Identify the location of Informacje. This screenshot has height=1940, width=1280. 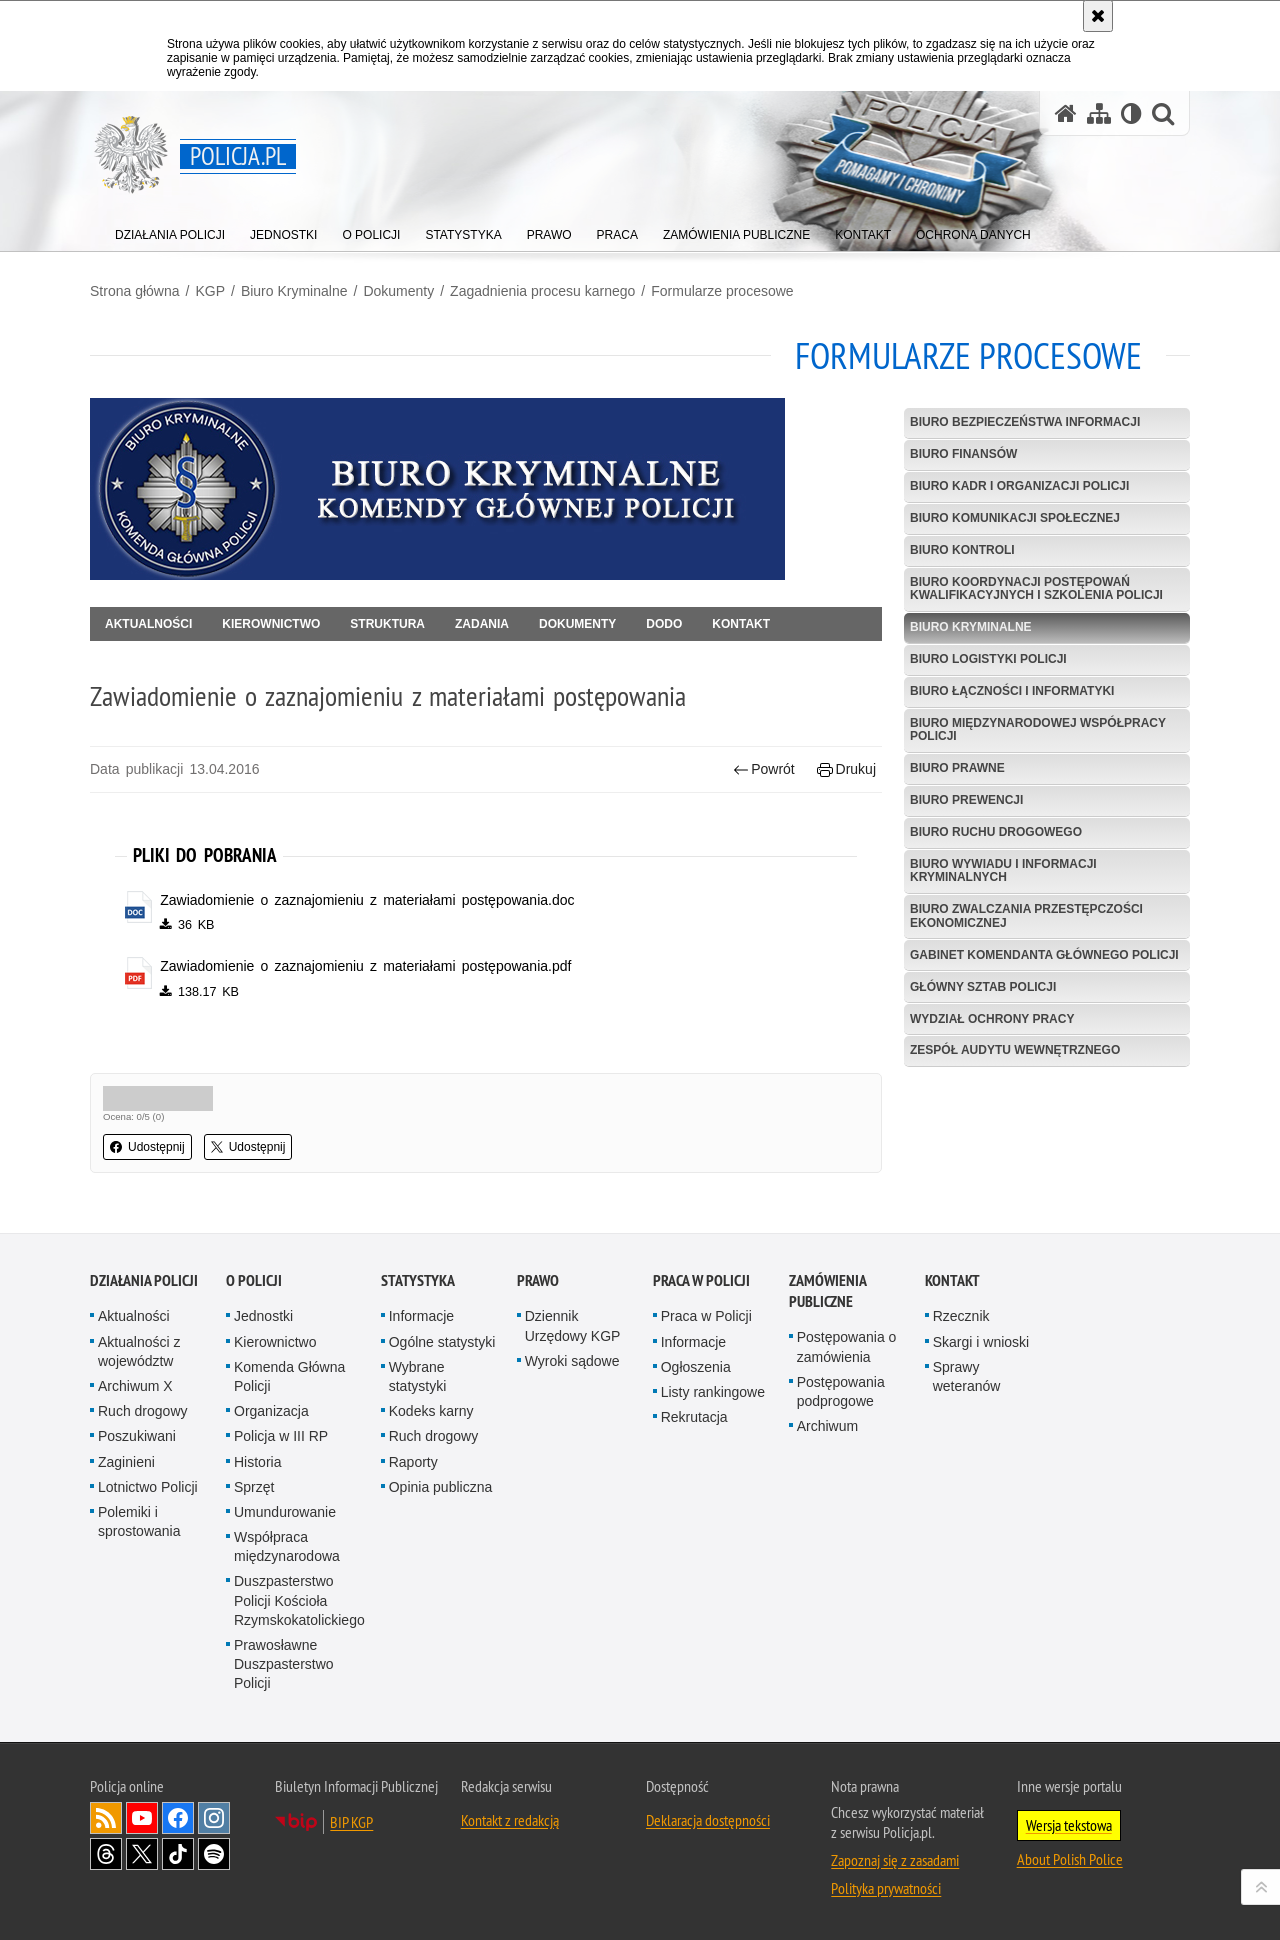
(421, 1316).